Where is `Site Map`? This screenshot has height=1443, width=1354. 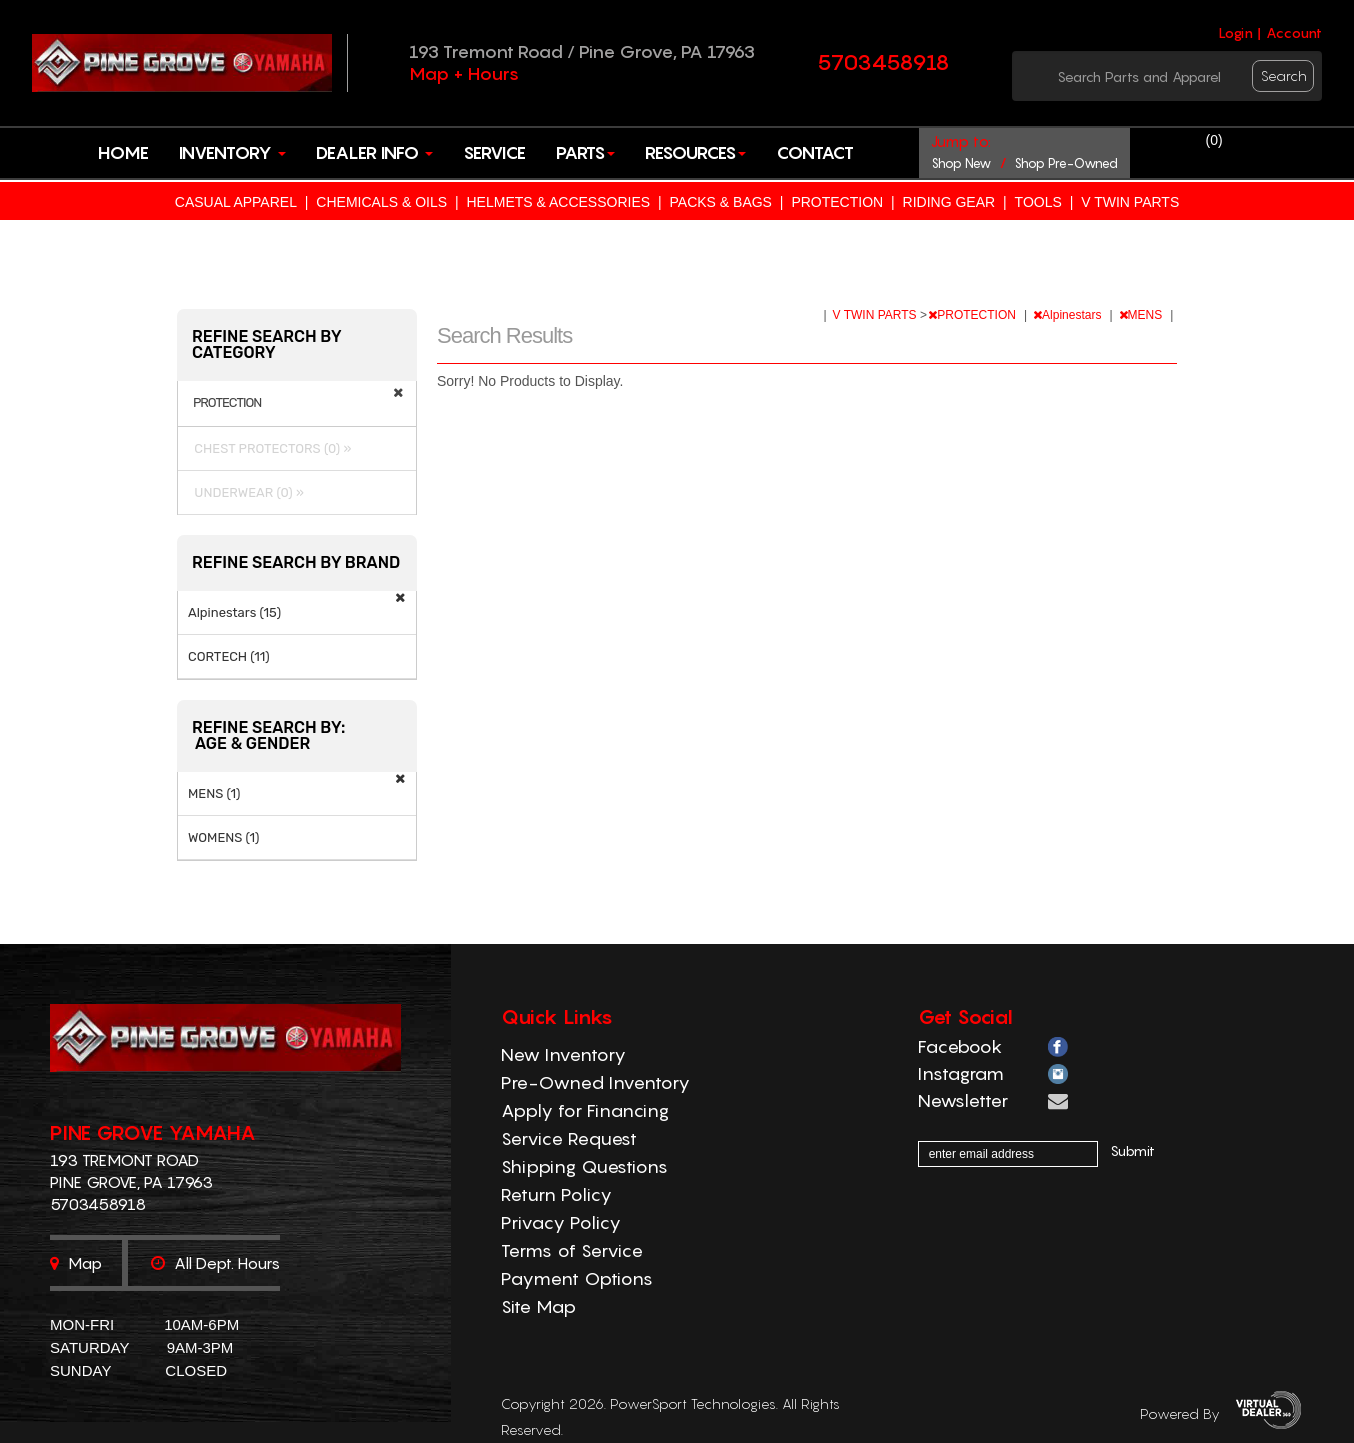 Site Map is located at coordinates (538, 1306).